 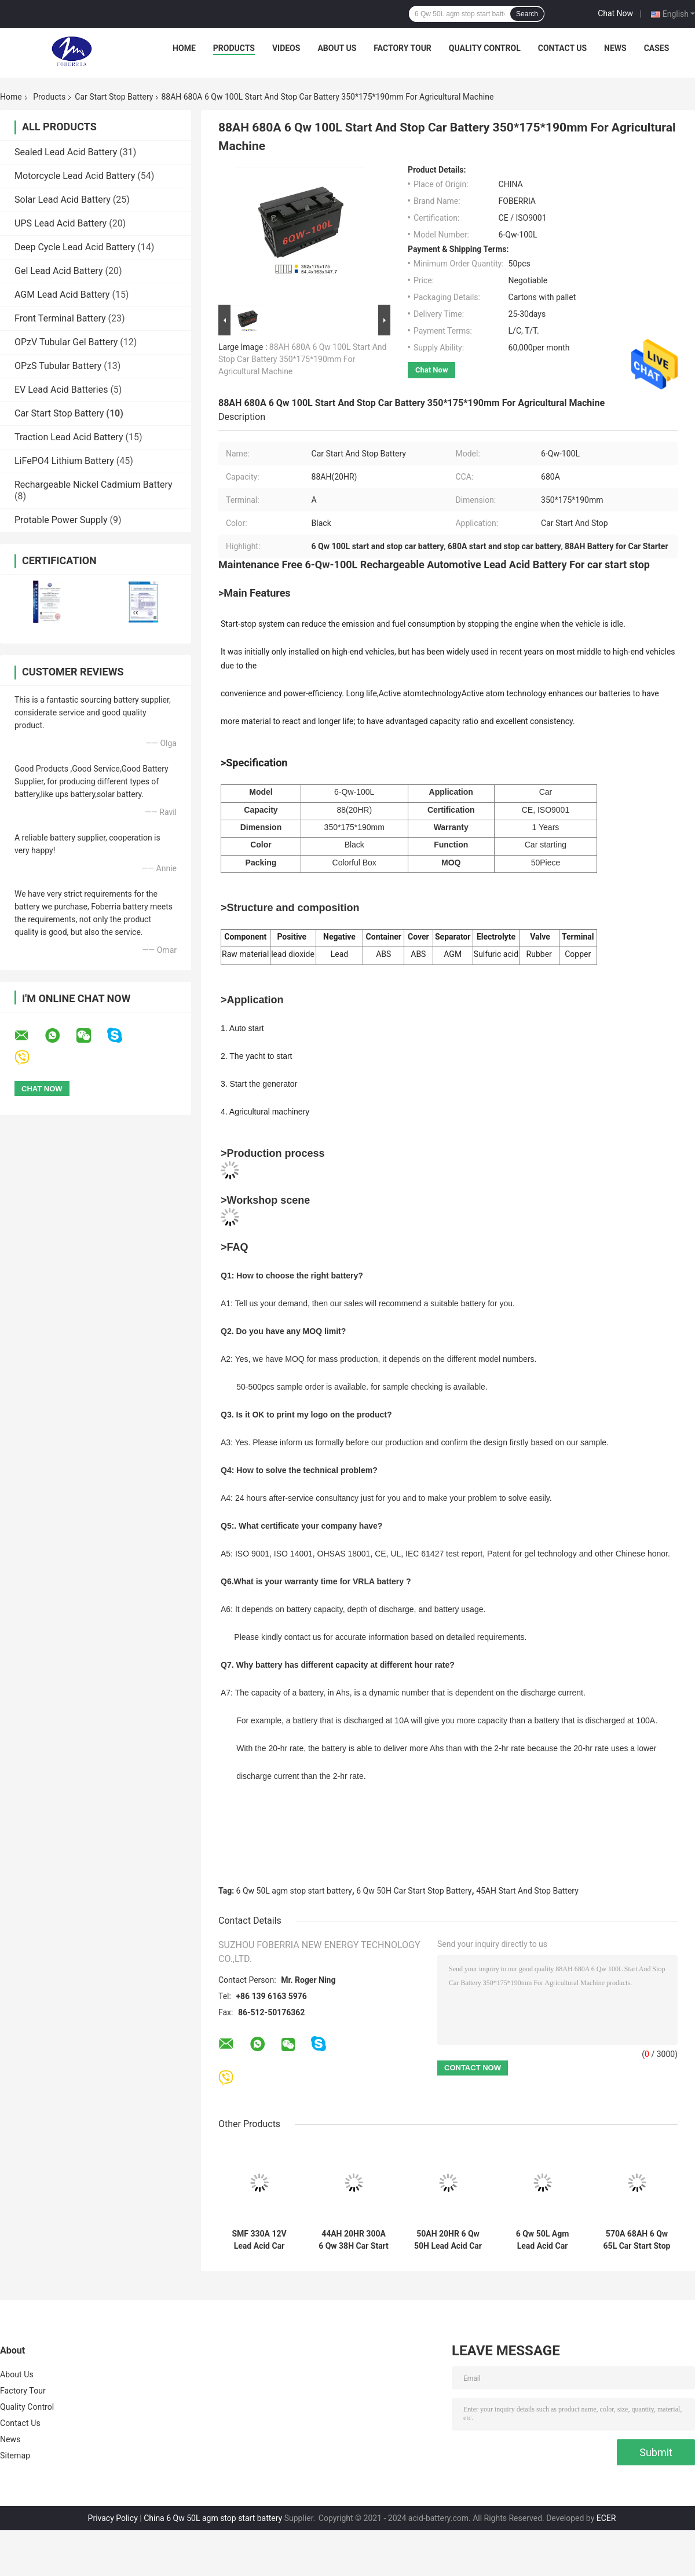 I want to click on Front Terminal Battery, so click(x=60, y=318).